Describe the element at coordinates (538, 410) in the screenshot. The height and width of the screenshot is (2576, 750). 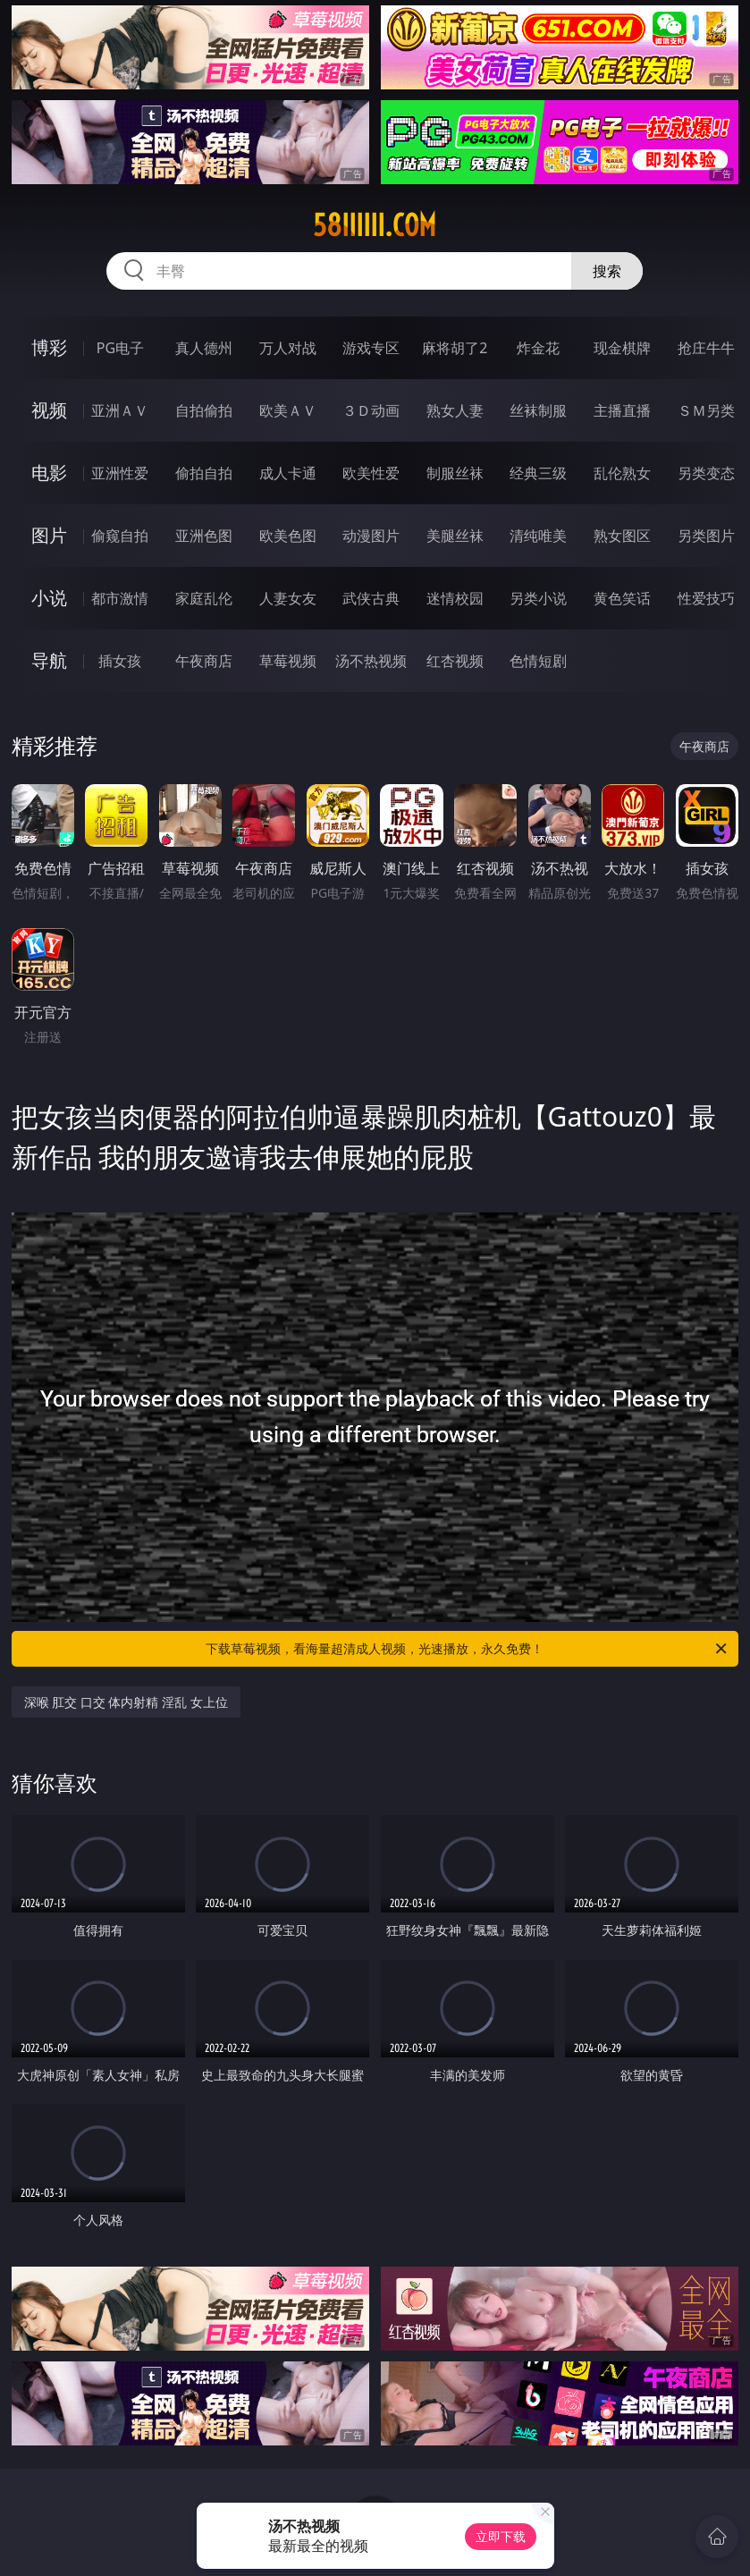
I see `丝袜制服` at that location.